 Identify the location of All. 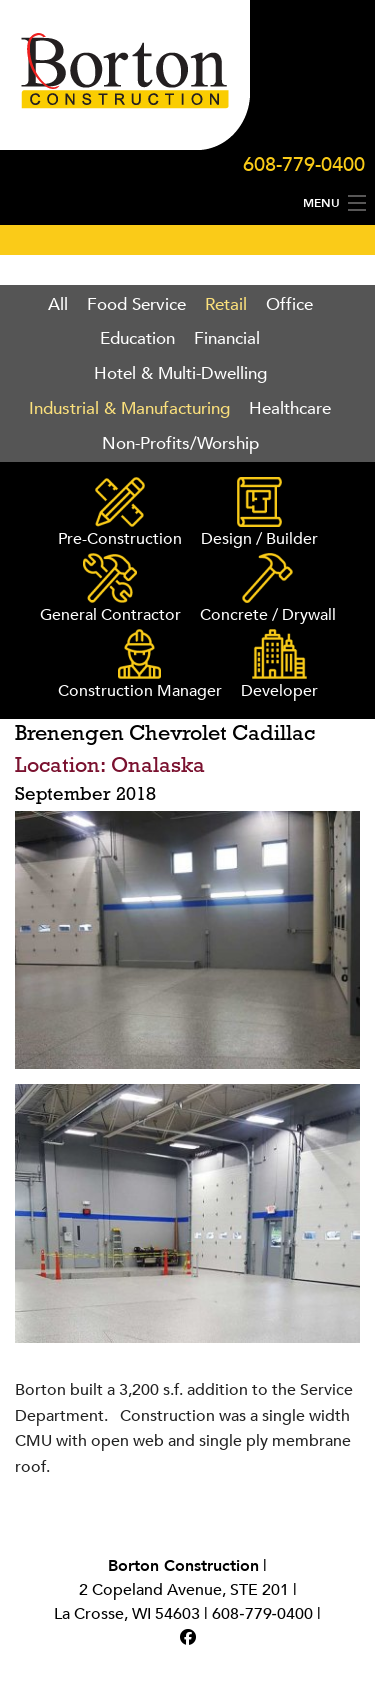
(58, 304).